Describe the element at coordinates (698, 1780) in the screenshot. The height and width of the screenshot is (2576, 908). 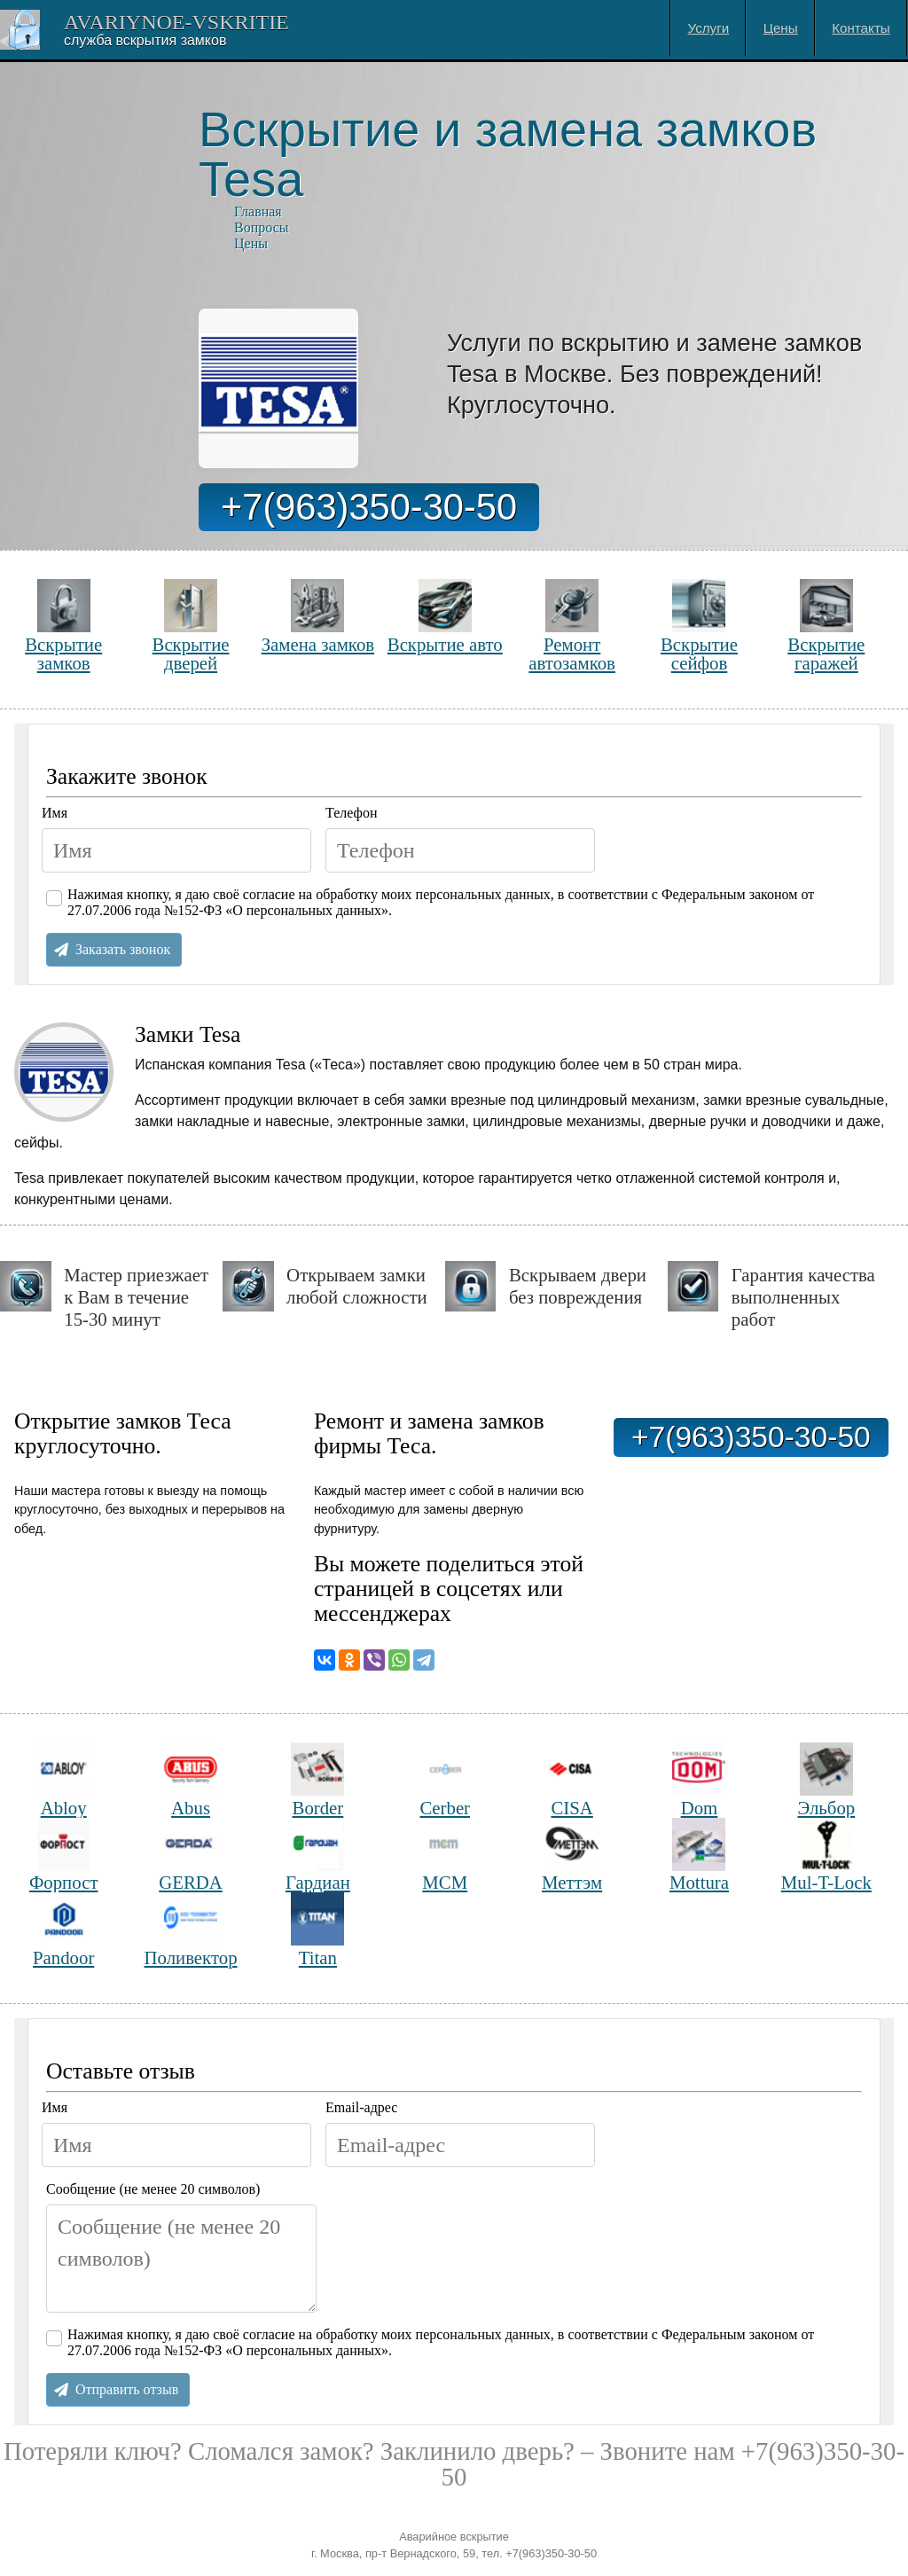
I see `Dom` at that location.